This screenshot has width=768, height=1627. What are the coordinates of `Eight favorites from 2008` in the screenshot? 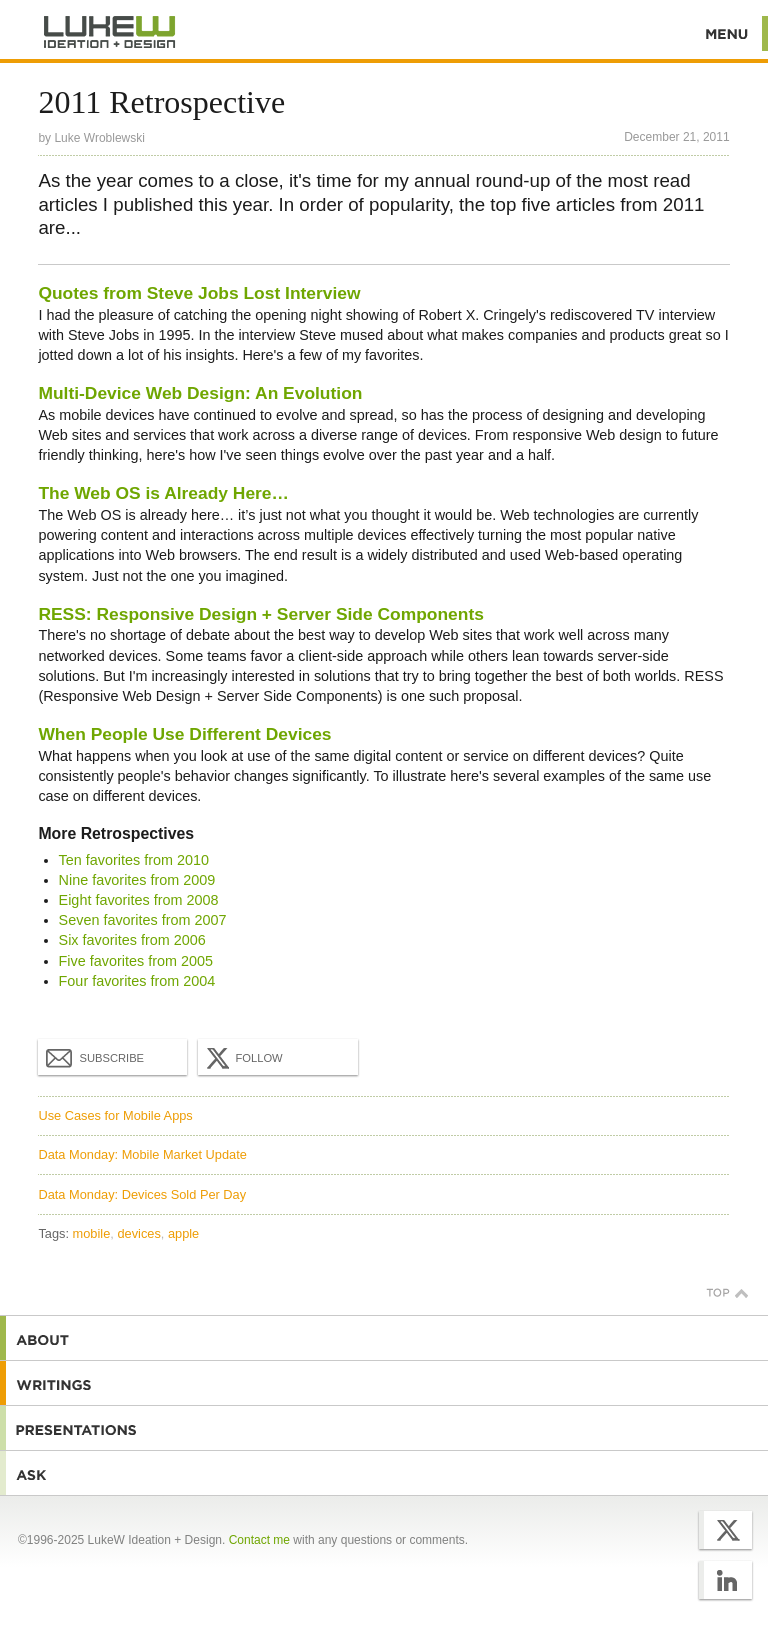 It's located at (139, 900).